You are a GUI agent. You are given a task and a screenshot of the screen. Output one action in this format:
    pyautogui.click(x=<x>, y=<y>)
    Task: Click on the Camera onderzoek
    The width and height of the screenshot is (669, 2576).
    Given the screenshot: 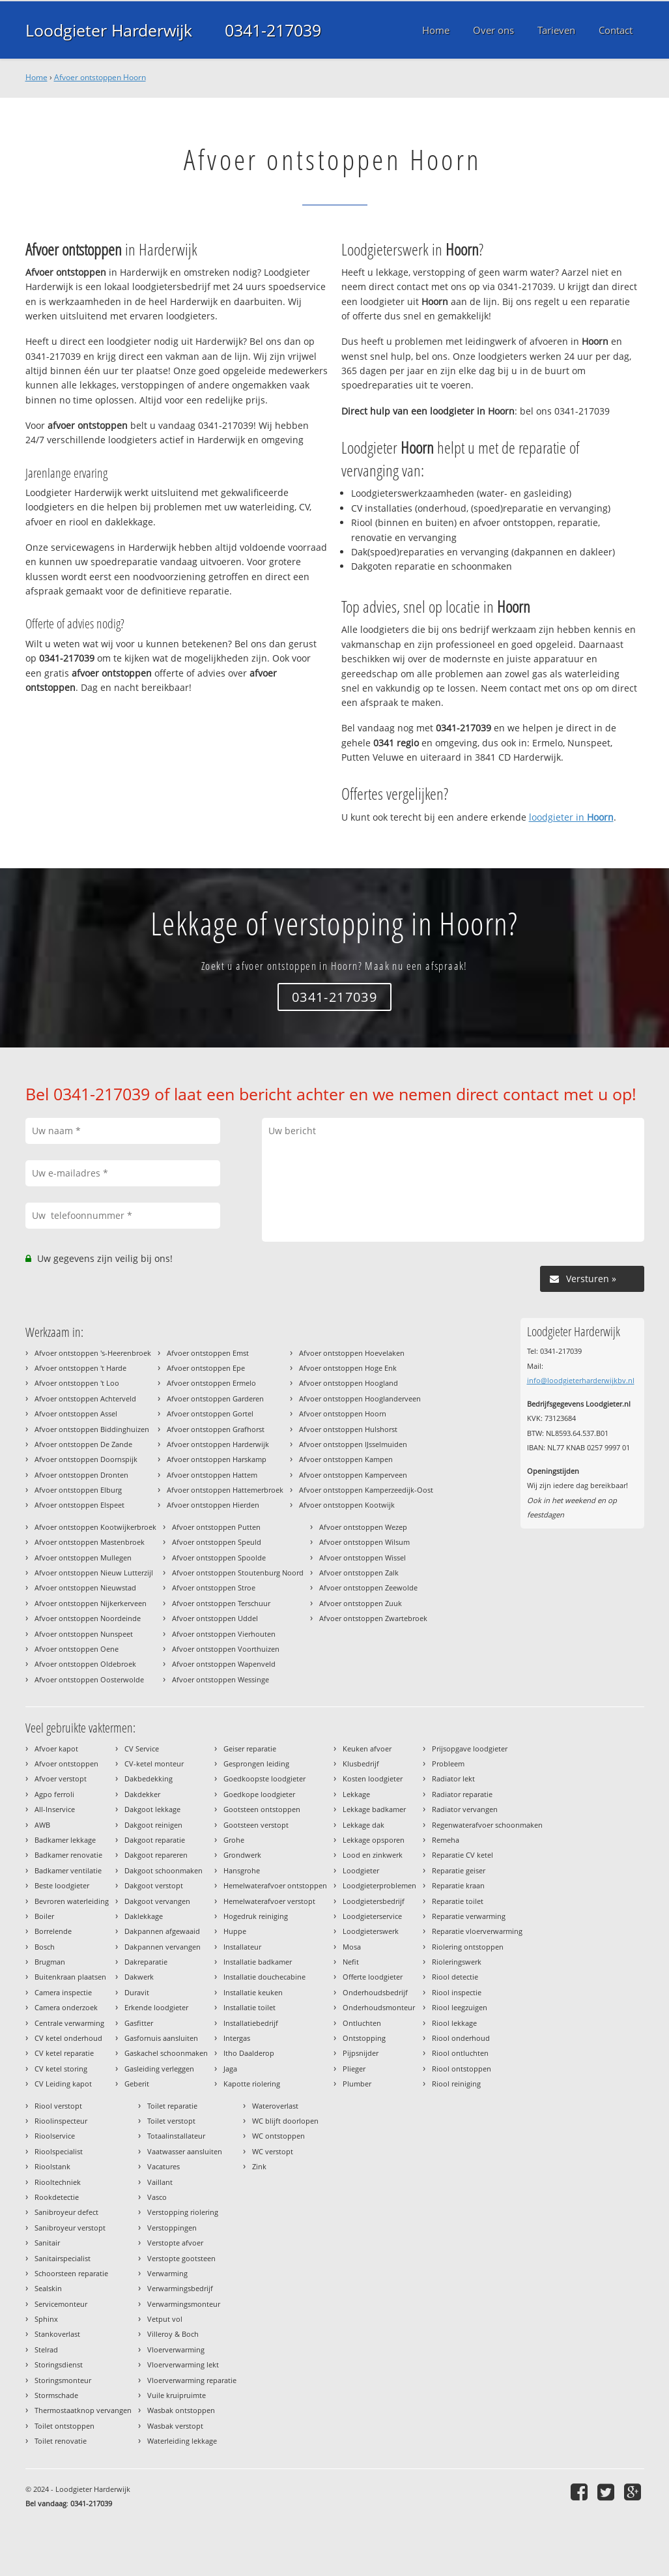 What is the action you would take?
    pyautogui.click(x=66, y=2007)
    